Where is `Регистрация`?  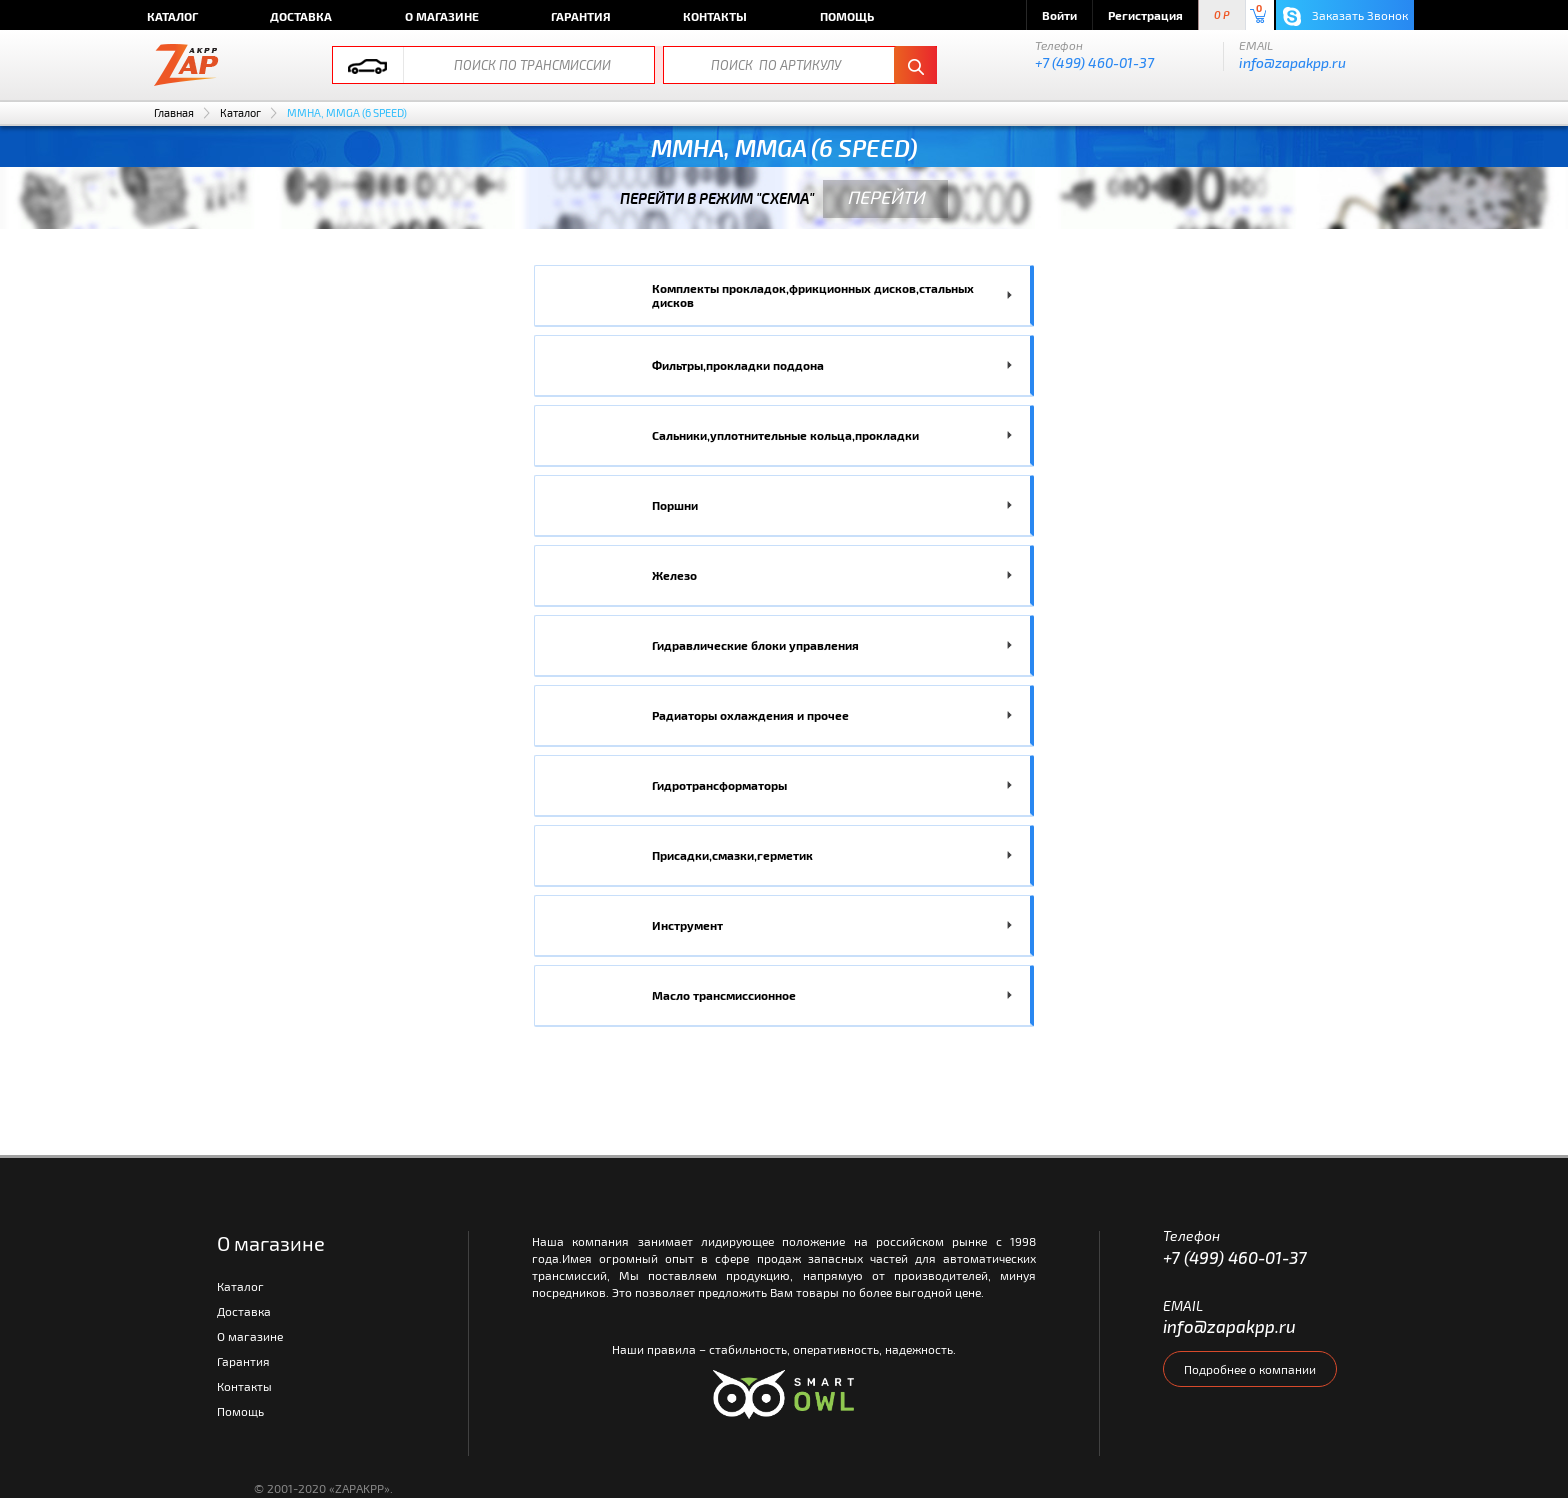 Регистрация is located at coordinates (1145, 15).